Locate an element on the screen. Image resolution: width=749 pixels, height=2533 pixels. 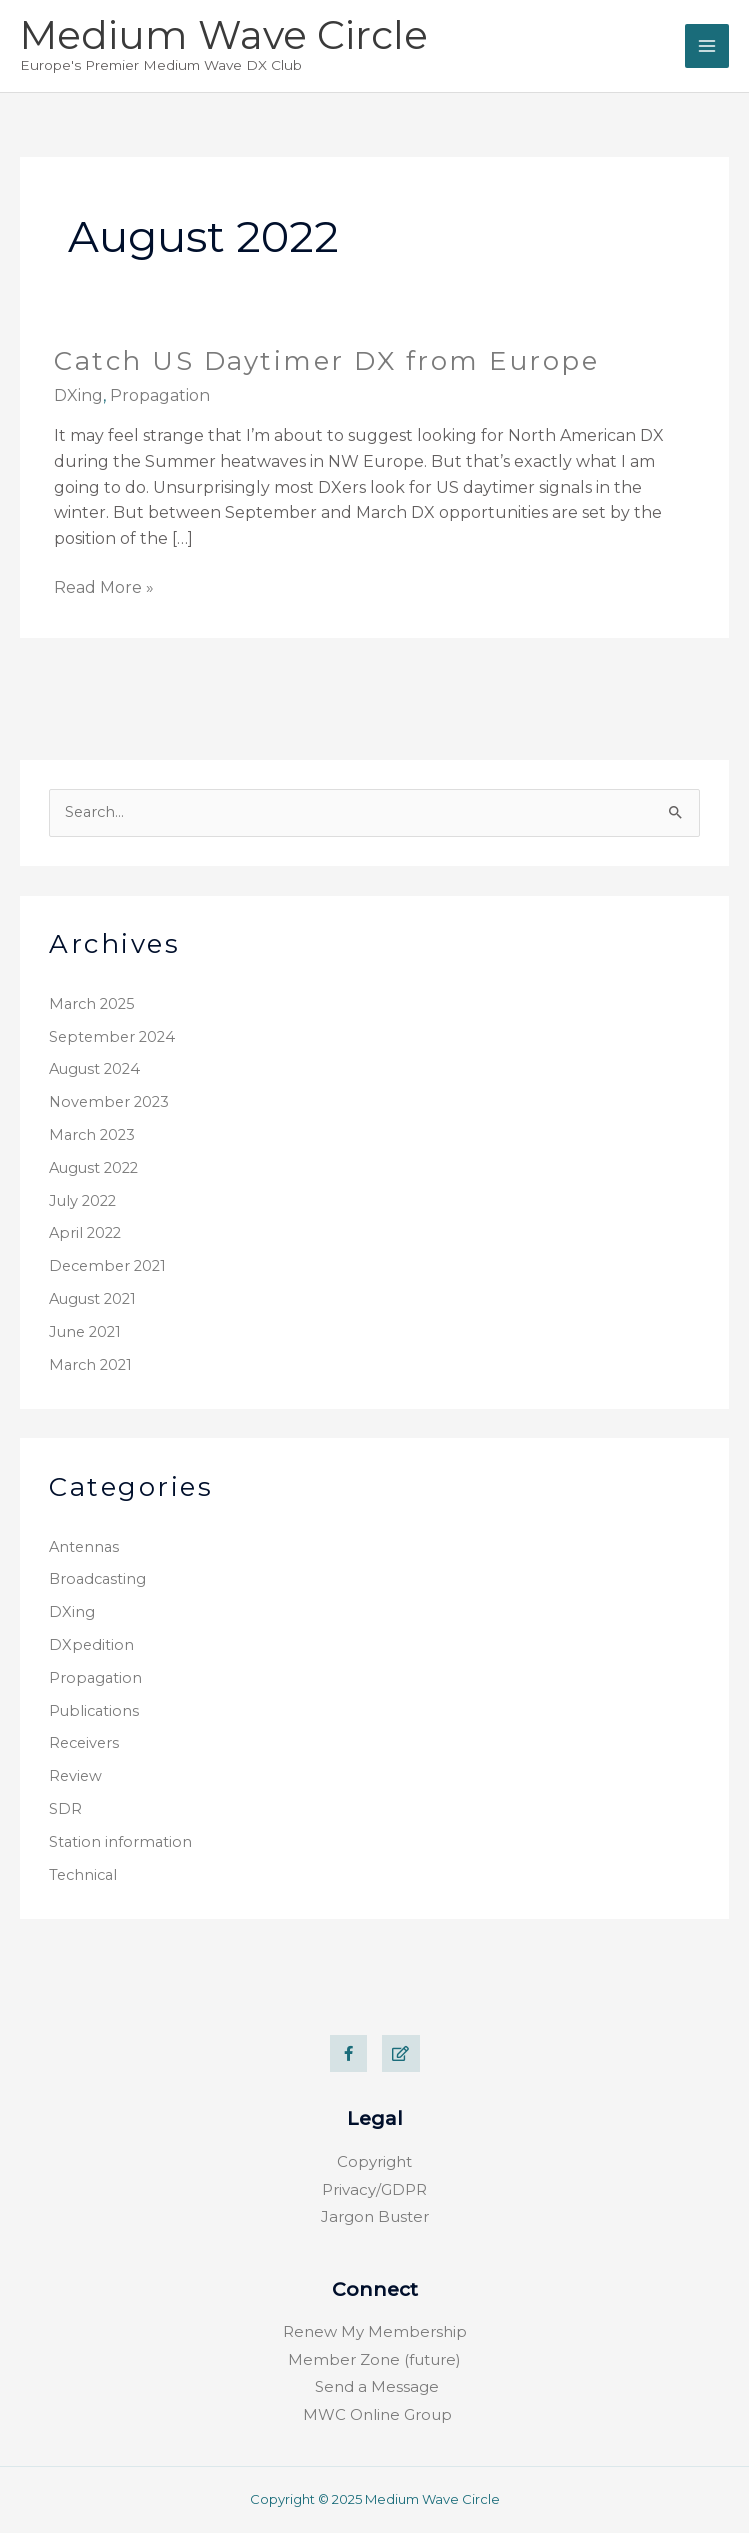
September 2024 is located at coordinates (112, 1037).